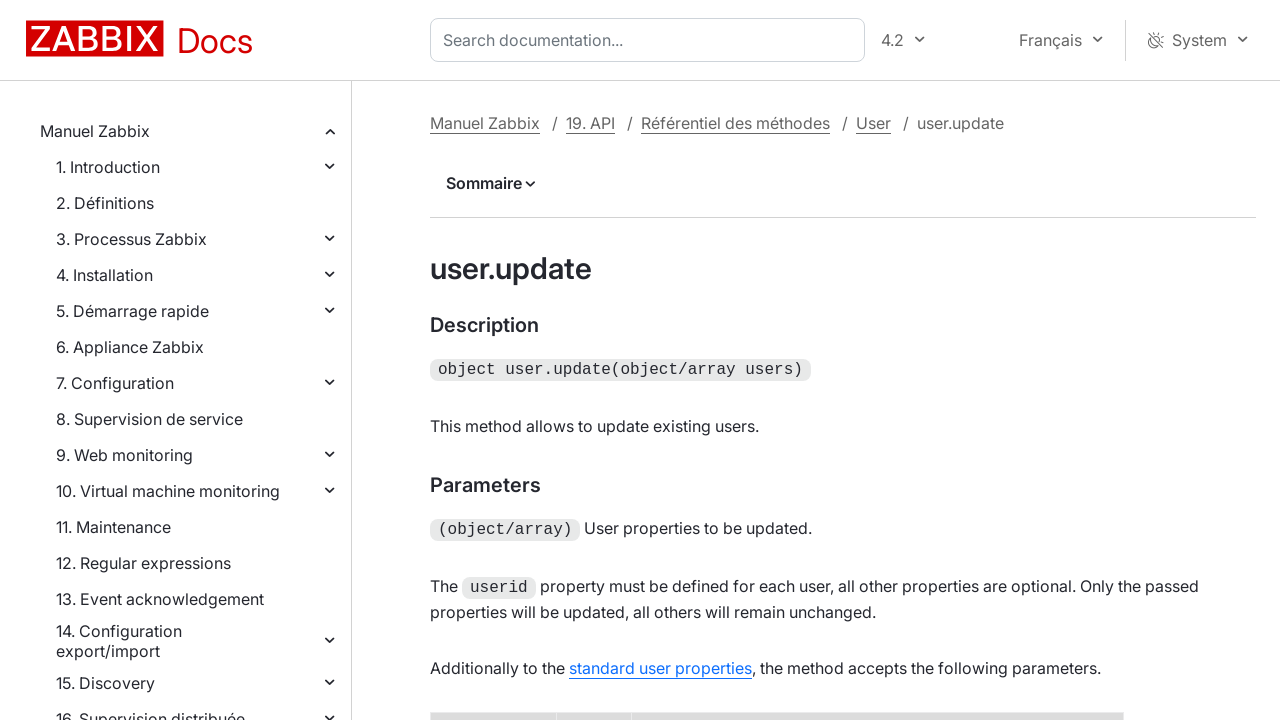 The height and width of the screenshot is (720, 1280). Describe the element at coordinates (95, 131) in the screenshot. I see `Manuel Zabbix` at that location.